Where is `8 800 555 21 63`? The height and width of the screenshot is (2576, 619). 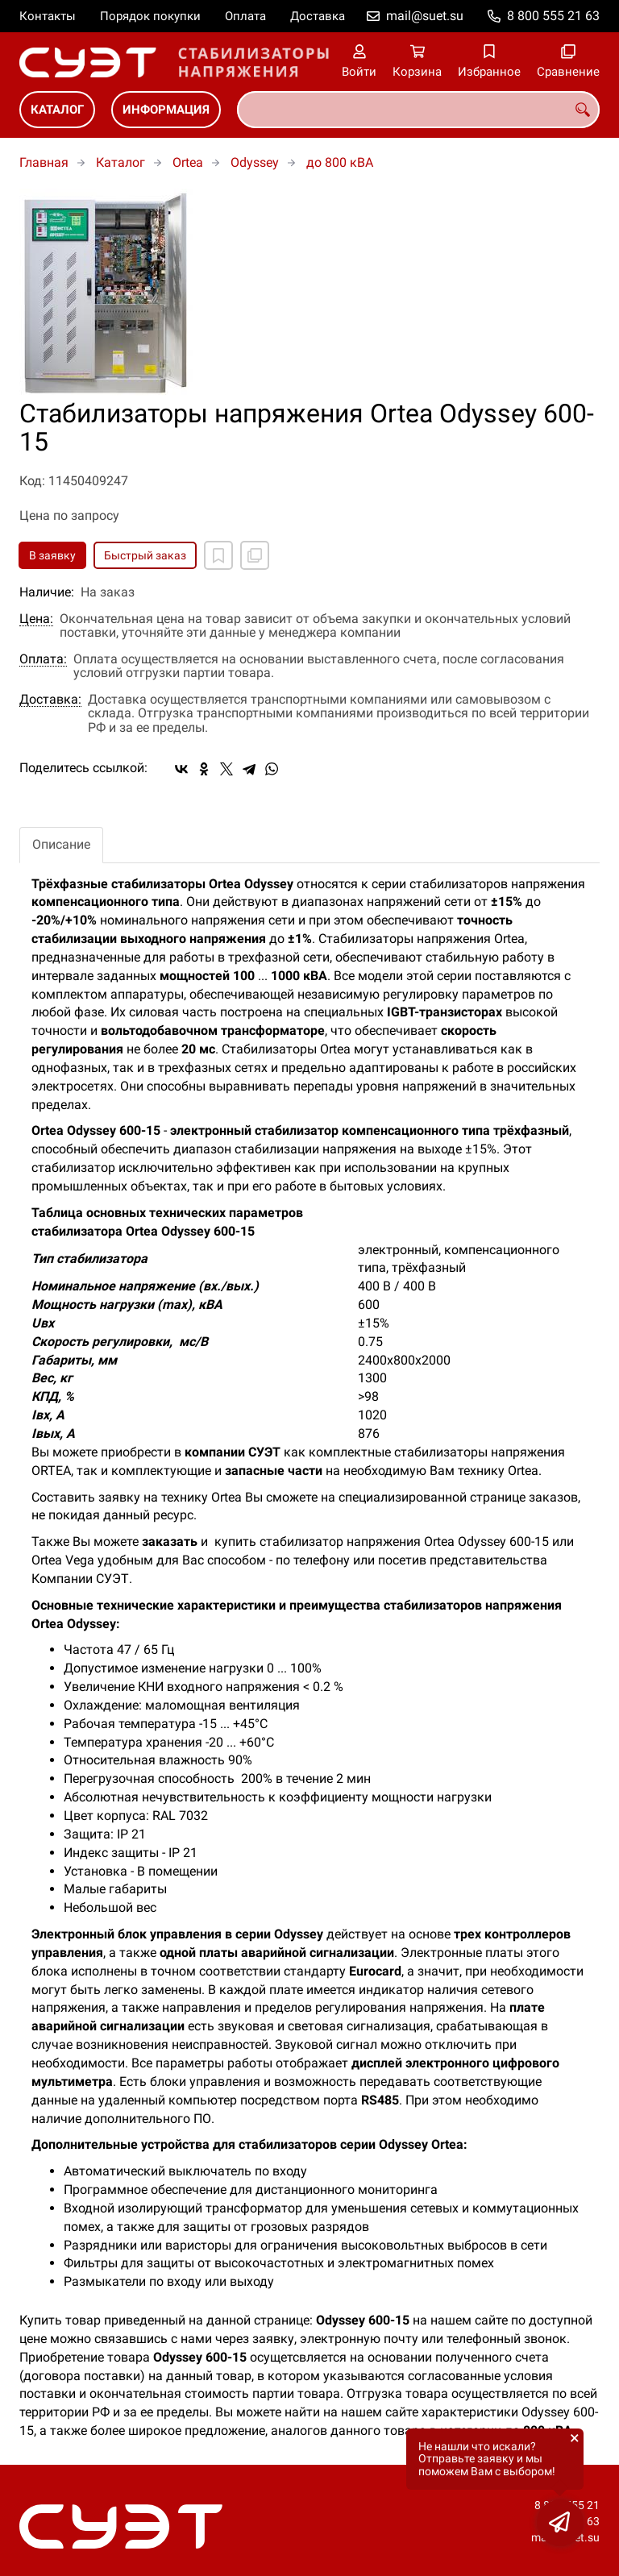
8 800 555 21 63 is located at coordinates (553, 15).